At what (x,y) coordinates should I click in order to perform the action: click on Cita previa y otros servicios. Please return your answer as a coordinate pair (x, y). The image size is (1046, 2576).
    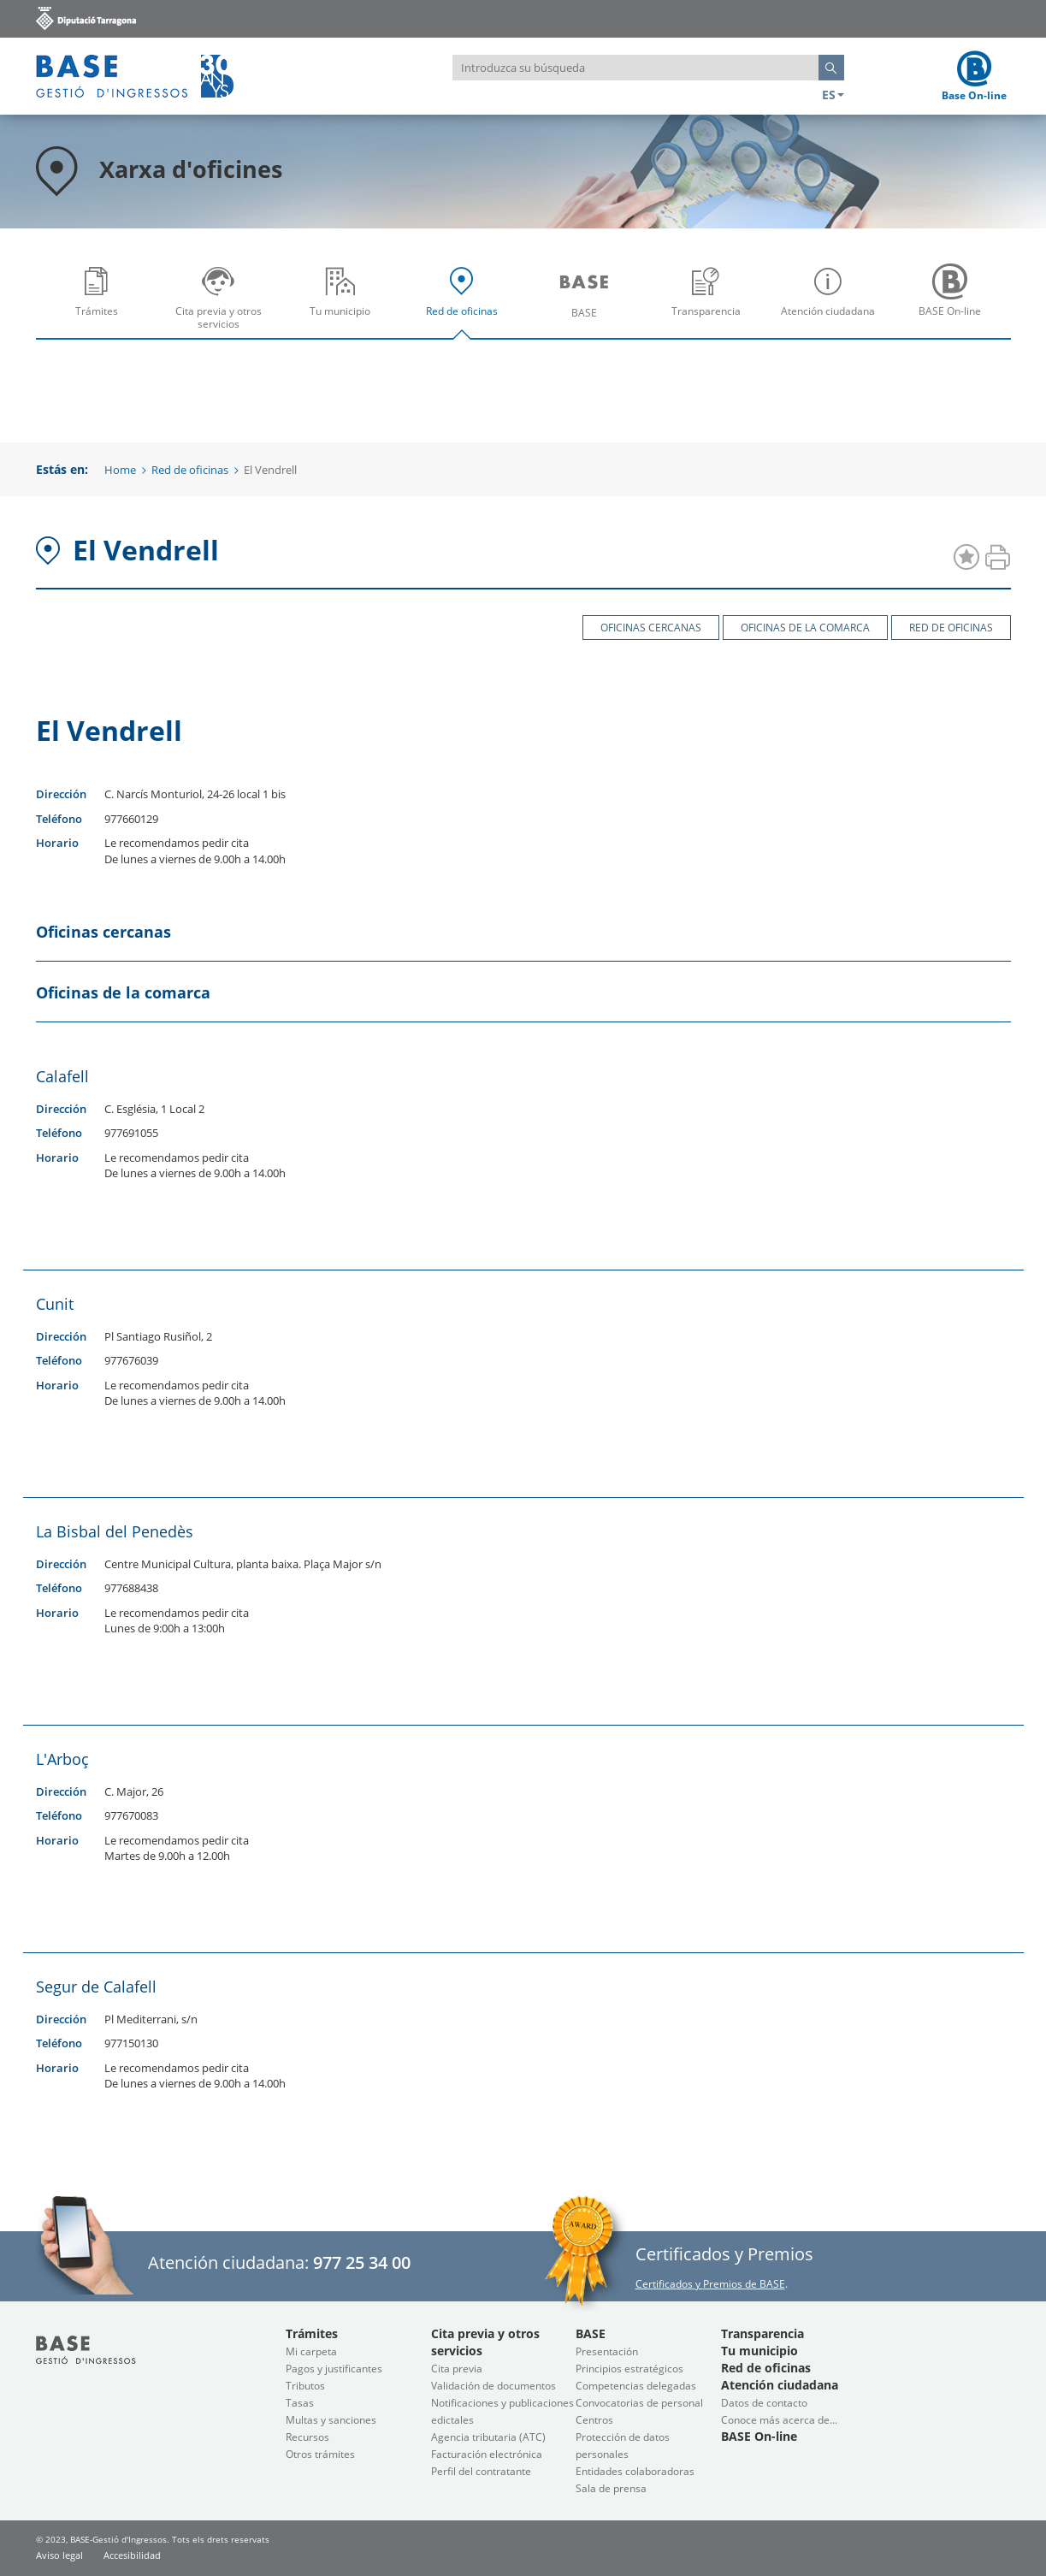
    Looking at the image, I should click on (222, 303).